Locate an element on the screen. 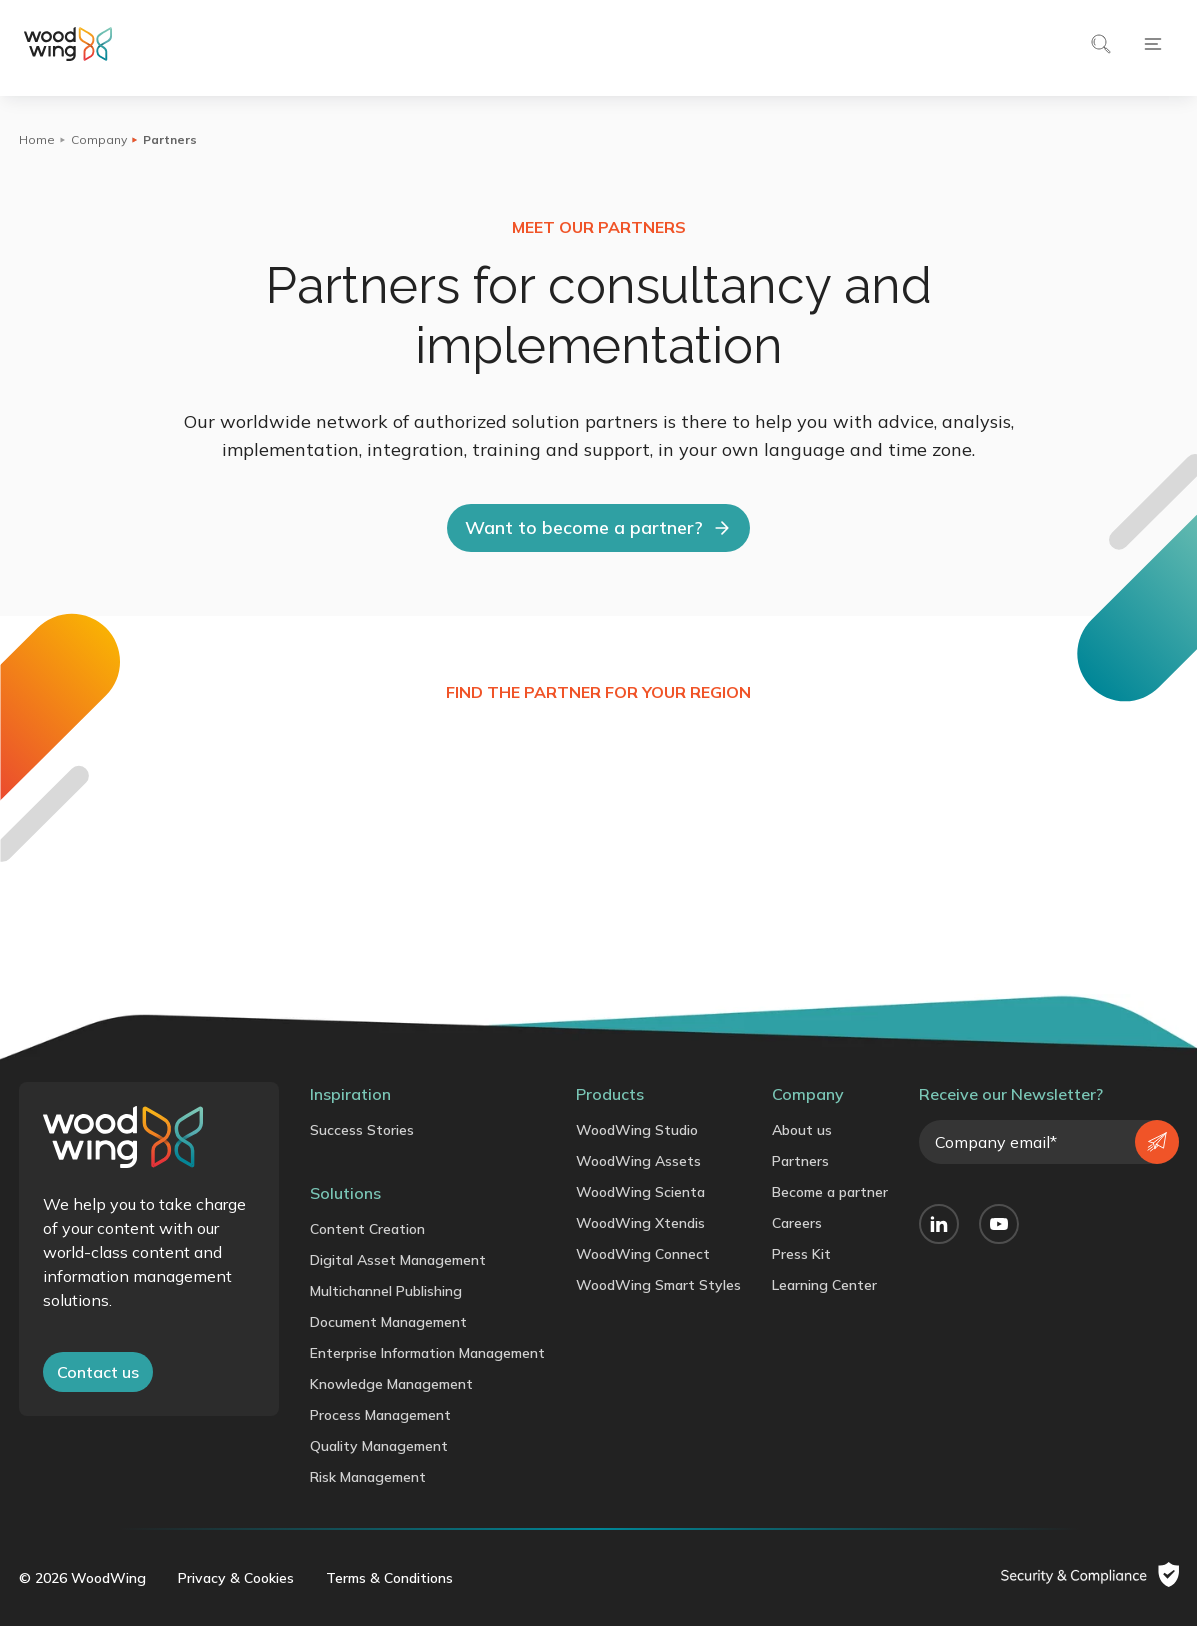 The width and height of the screenshot is (1197, 1626). Document Management is located at coordinates (388, 1322).